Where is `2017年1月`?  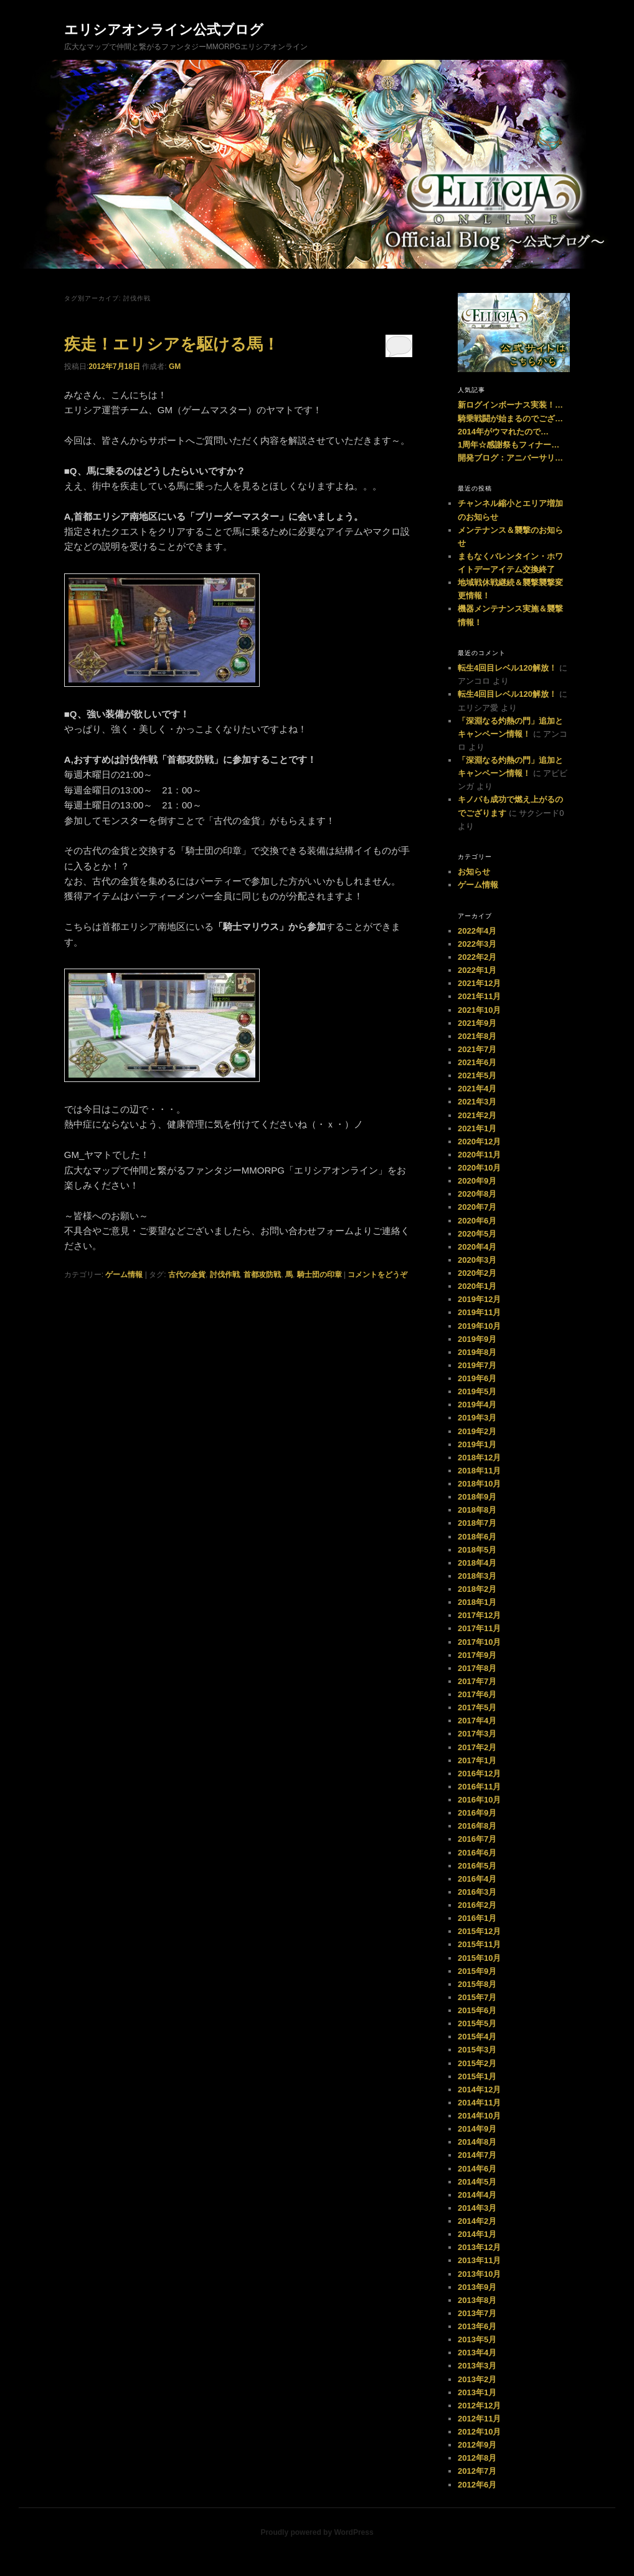 2017年1月 is located at coordinates (477, 1760).